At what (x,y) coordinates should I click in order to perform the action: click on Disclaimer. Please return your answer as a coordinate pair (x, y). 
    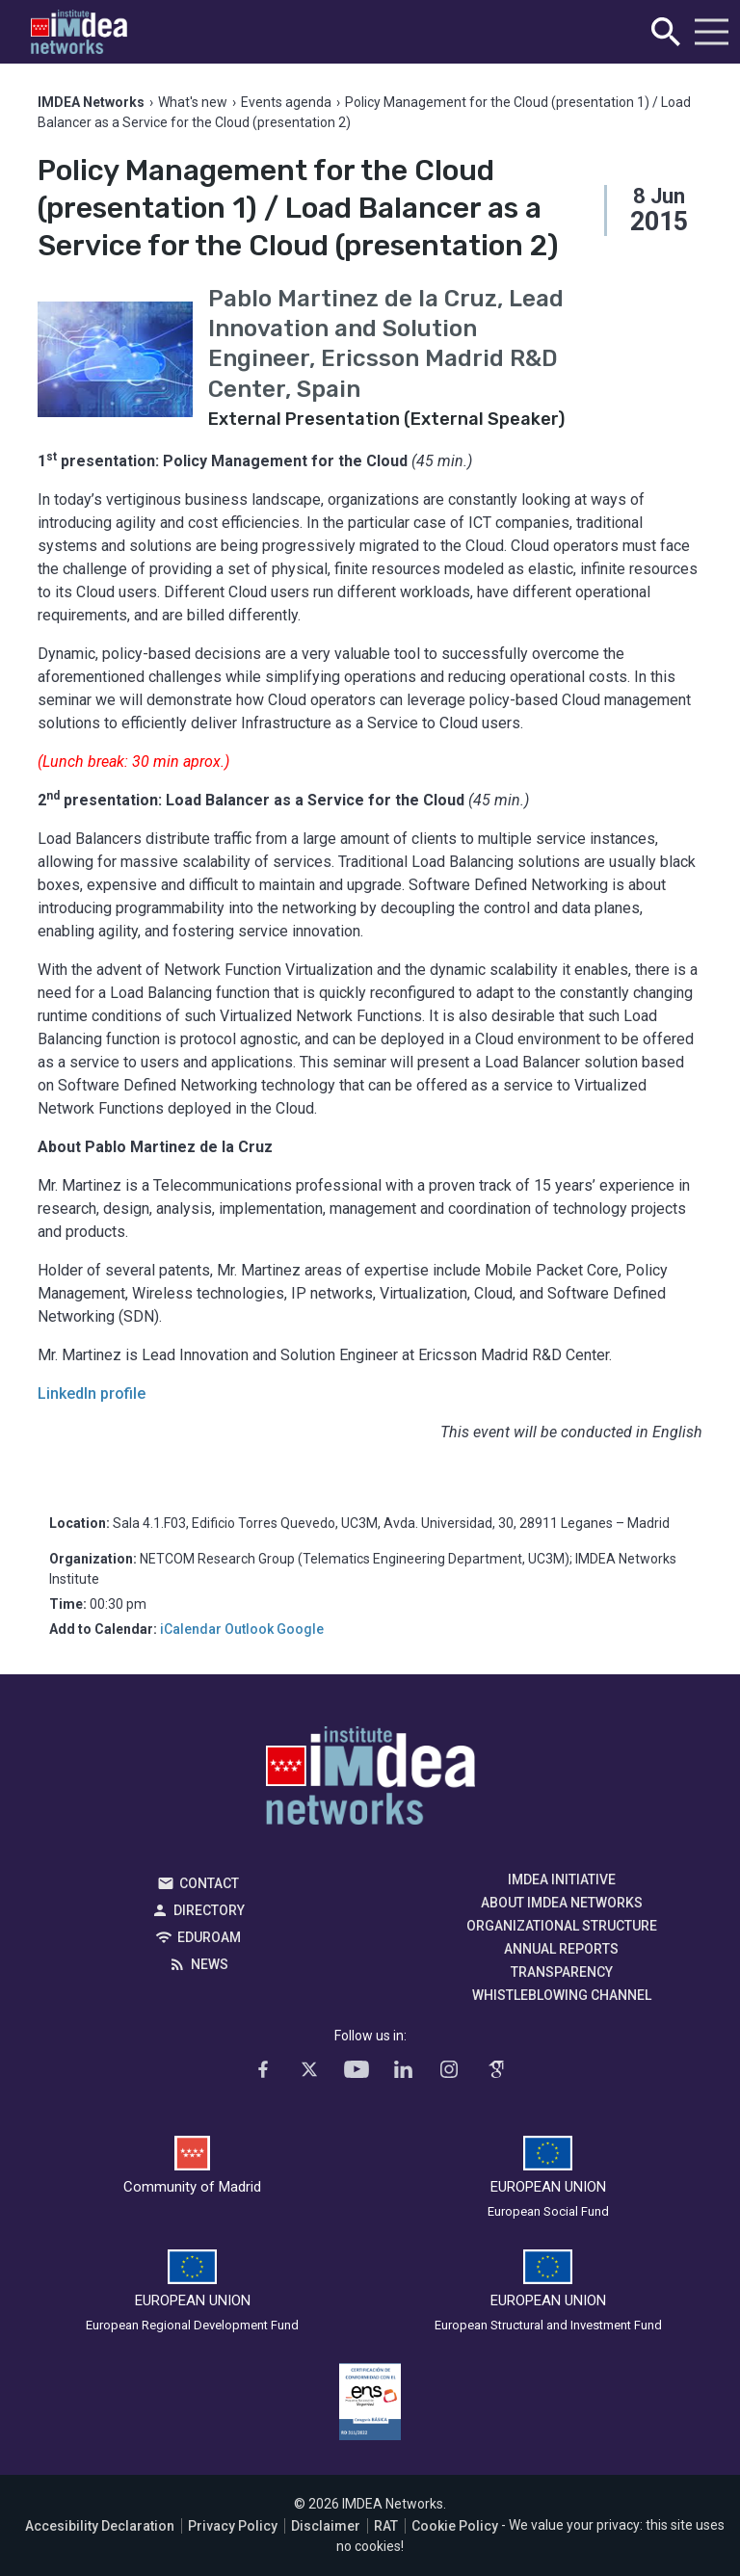
    Looking at the image, I should click on (325, 2526).